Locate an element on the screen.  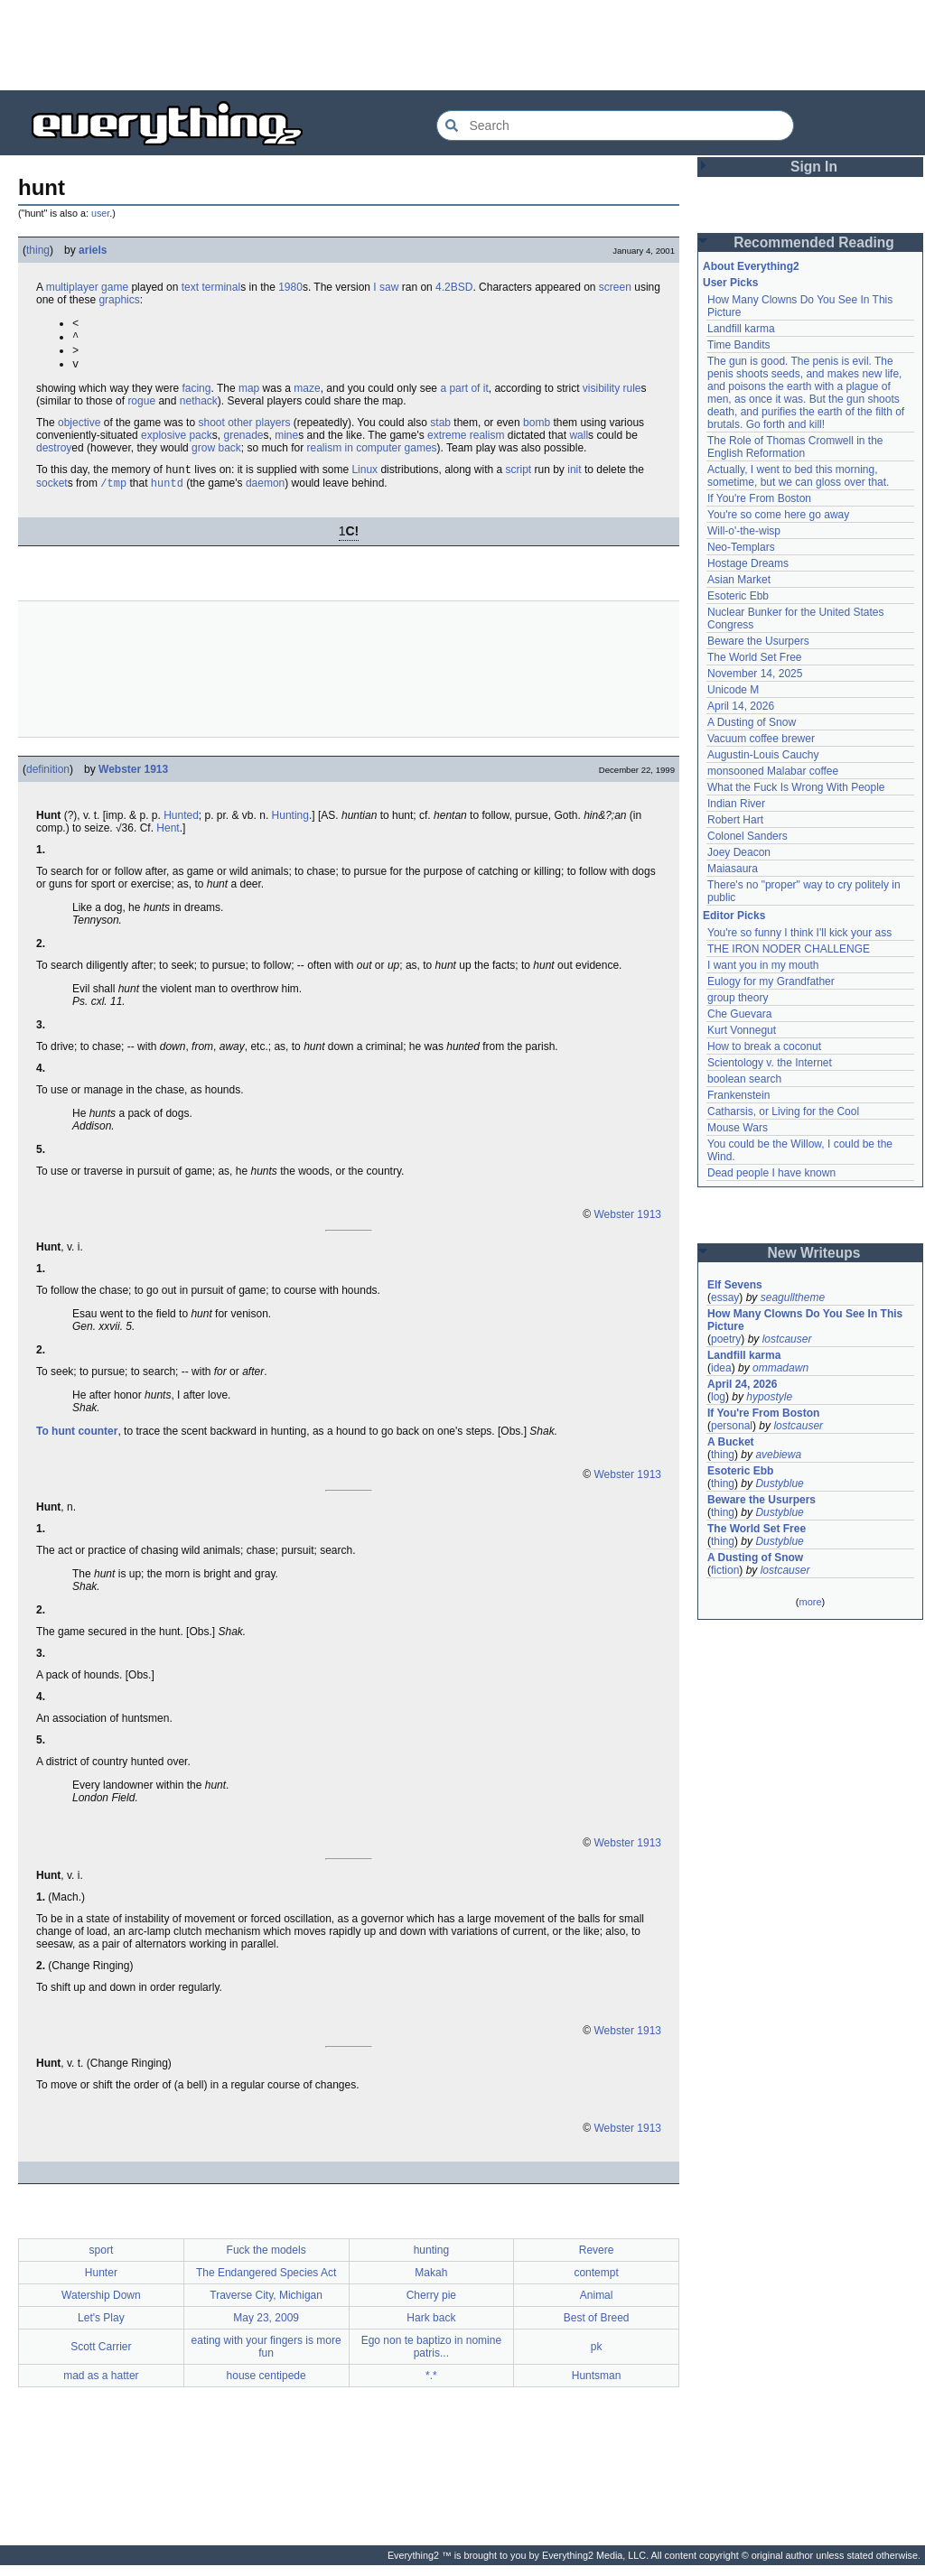
Dustyblue is located at coordinates (779, 1483).